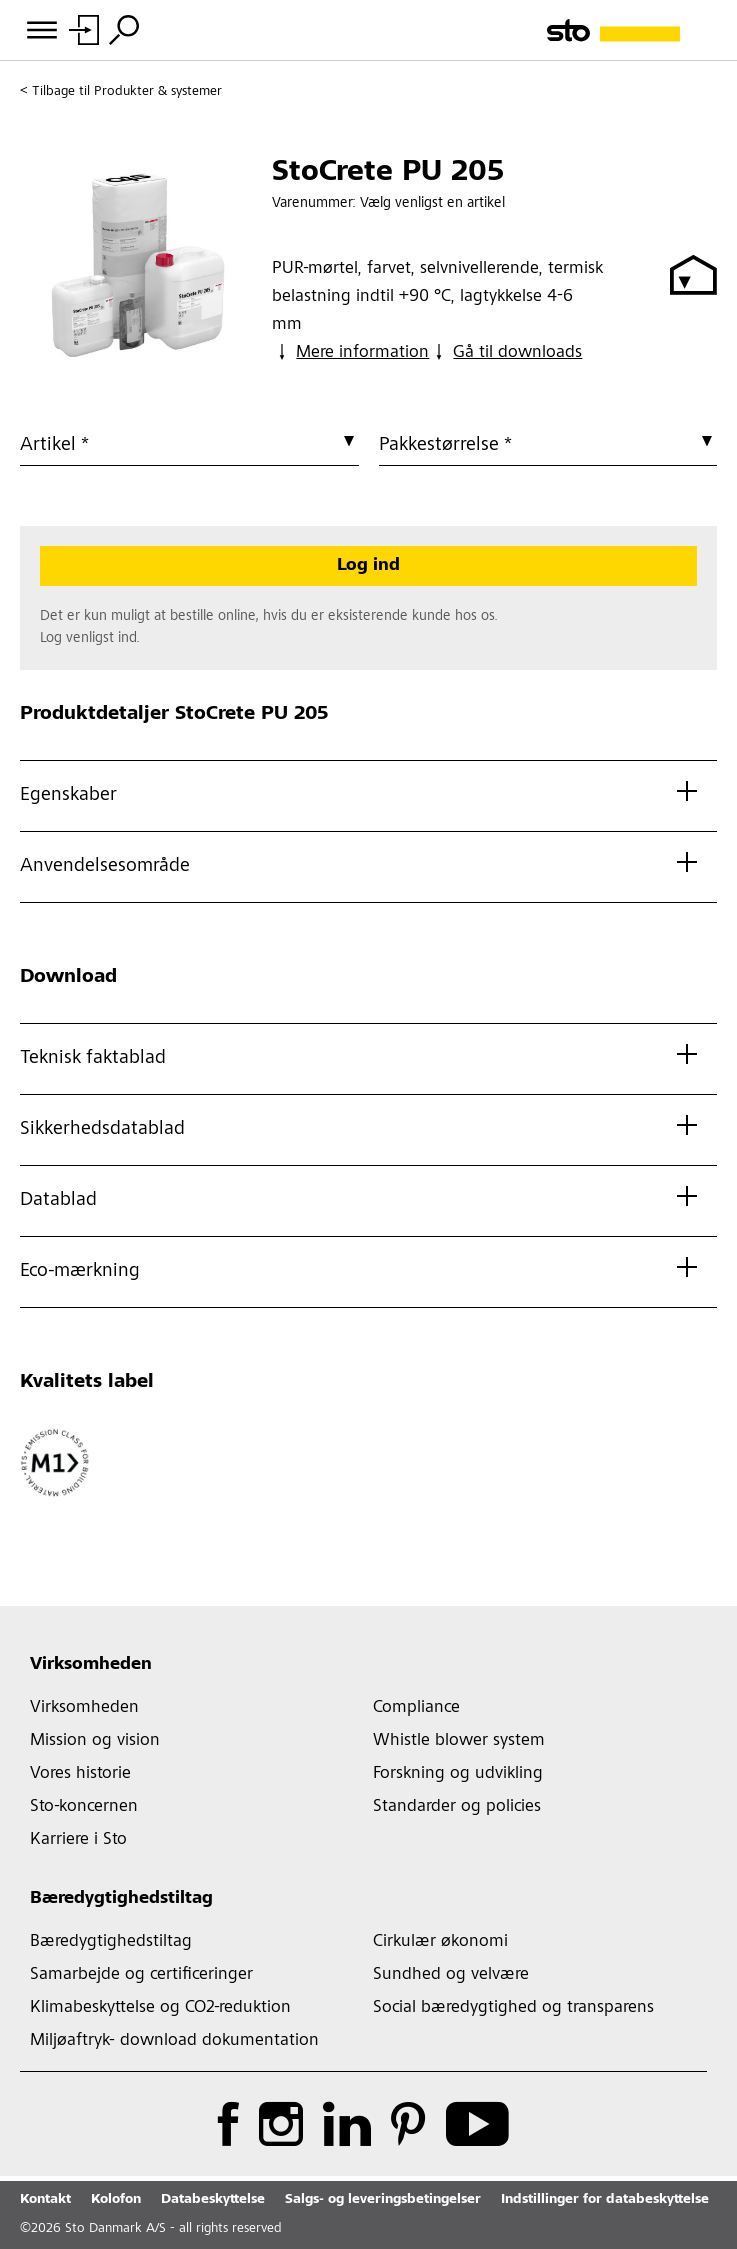 The width and height of the screenshot is (737, 2249). What do you see at coordinates (513, 2008) in the screenshot?
I see `Social bæredygtighed og transparens` at bounding box center [513, 2008].